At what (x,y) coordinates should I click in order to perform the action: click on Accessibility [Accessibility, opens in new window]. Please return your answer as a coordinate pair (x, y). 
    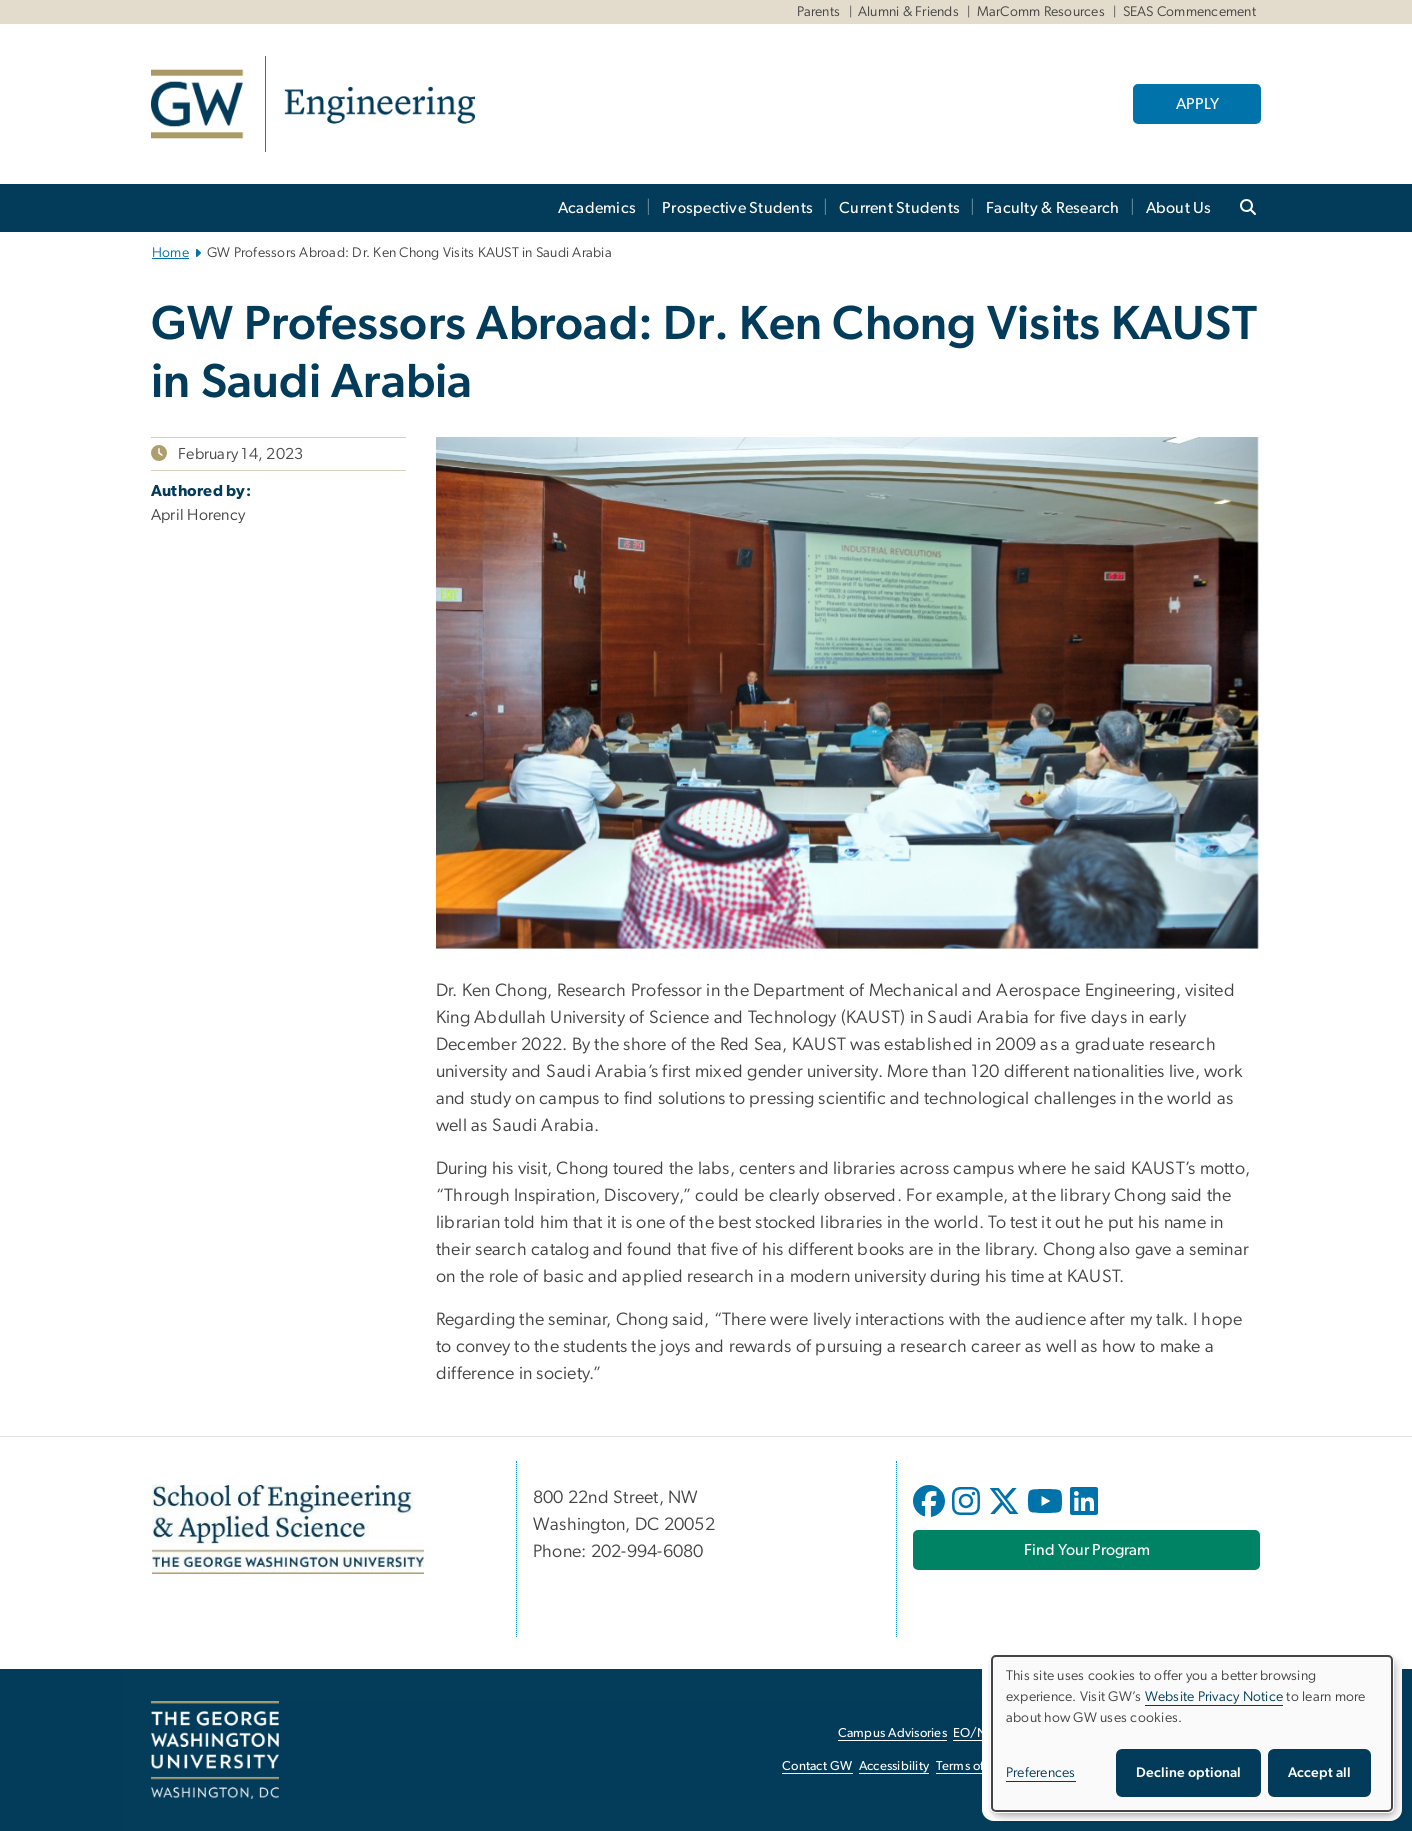
    Looking at the image, I should click on (894, 1766).